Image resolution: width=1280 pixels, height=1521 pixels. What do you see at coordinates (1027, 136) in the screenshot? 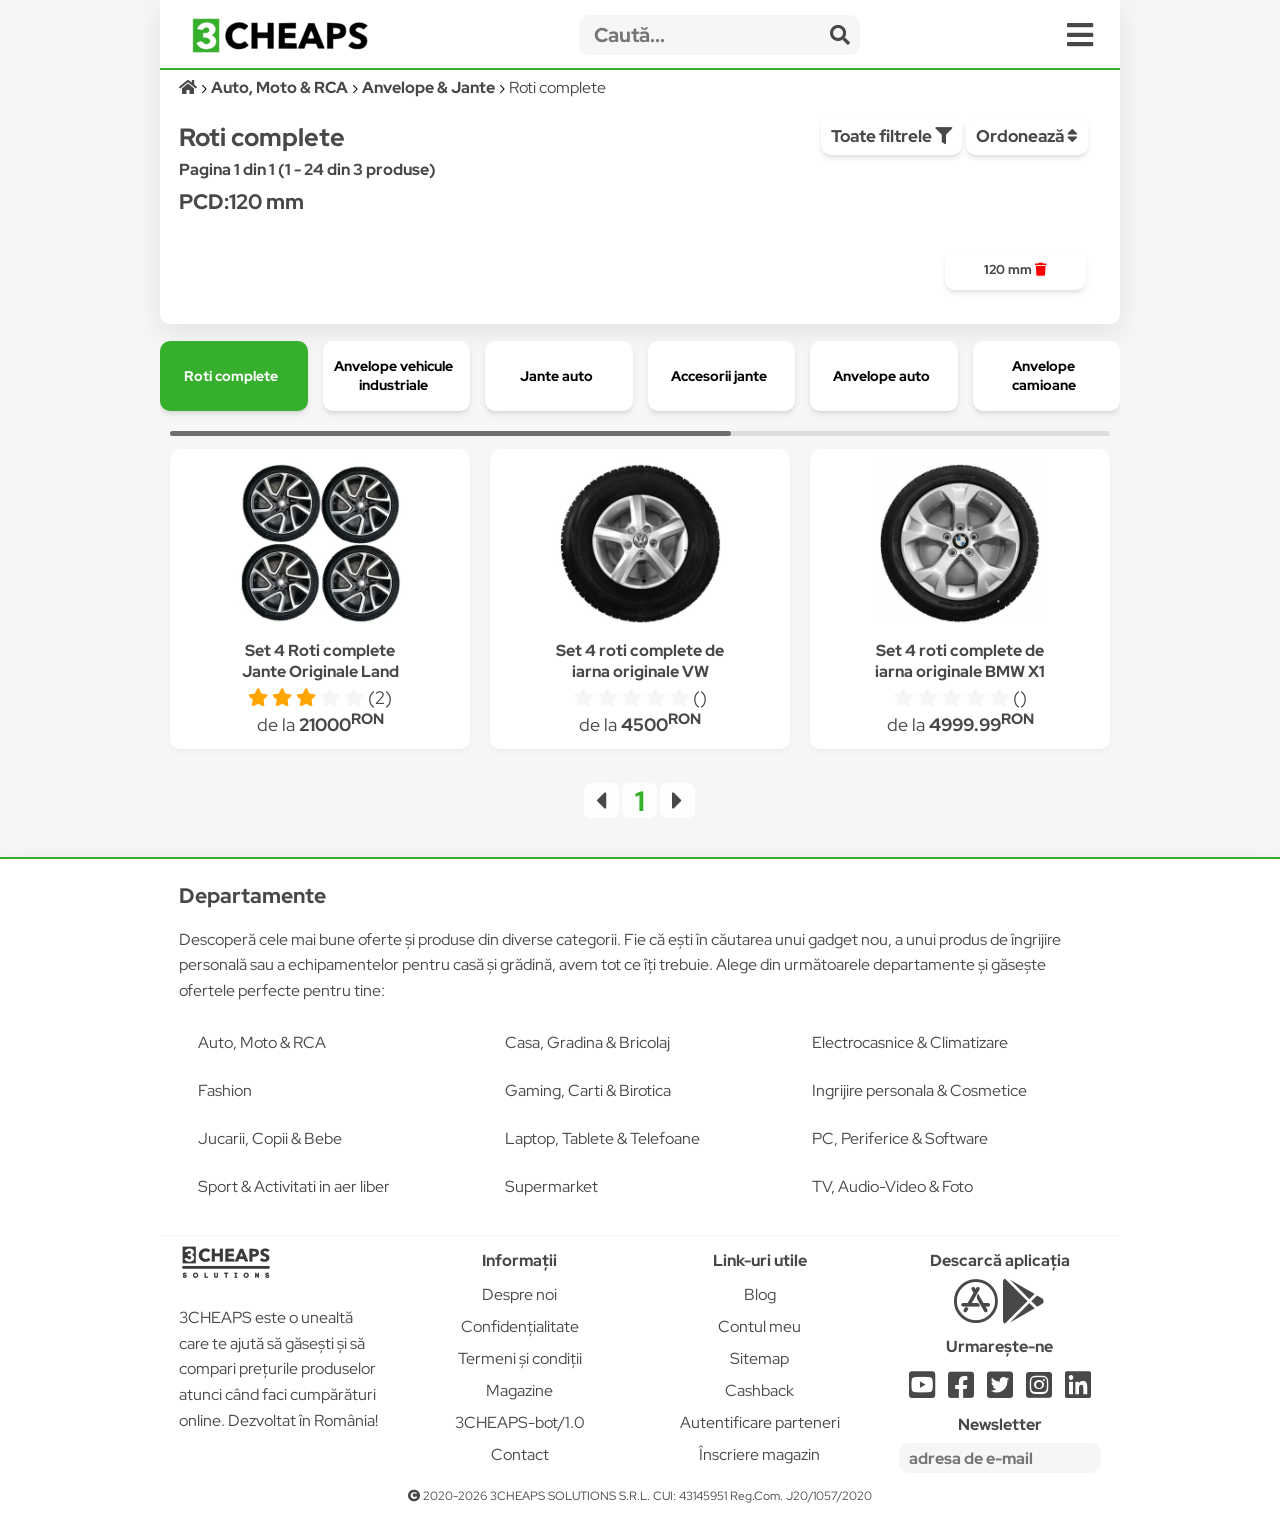
I see `Ordonează` at bounding box center [1027, 136].